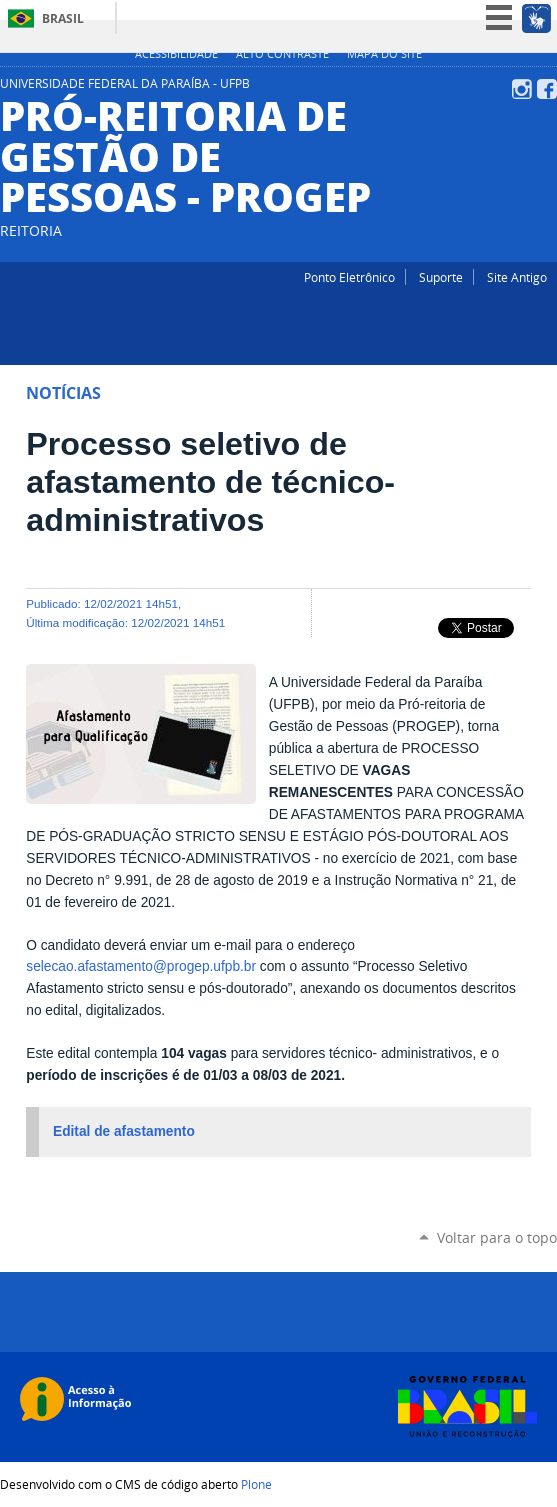 The width and height of the screenshot is (557, 1507). I want to click on Facebook, so click(547, 89).